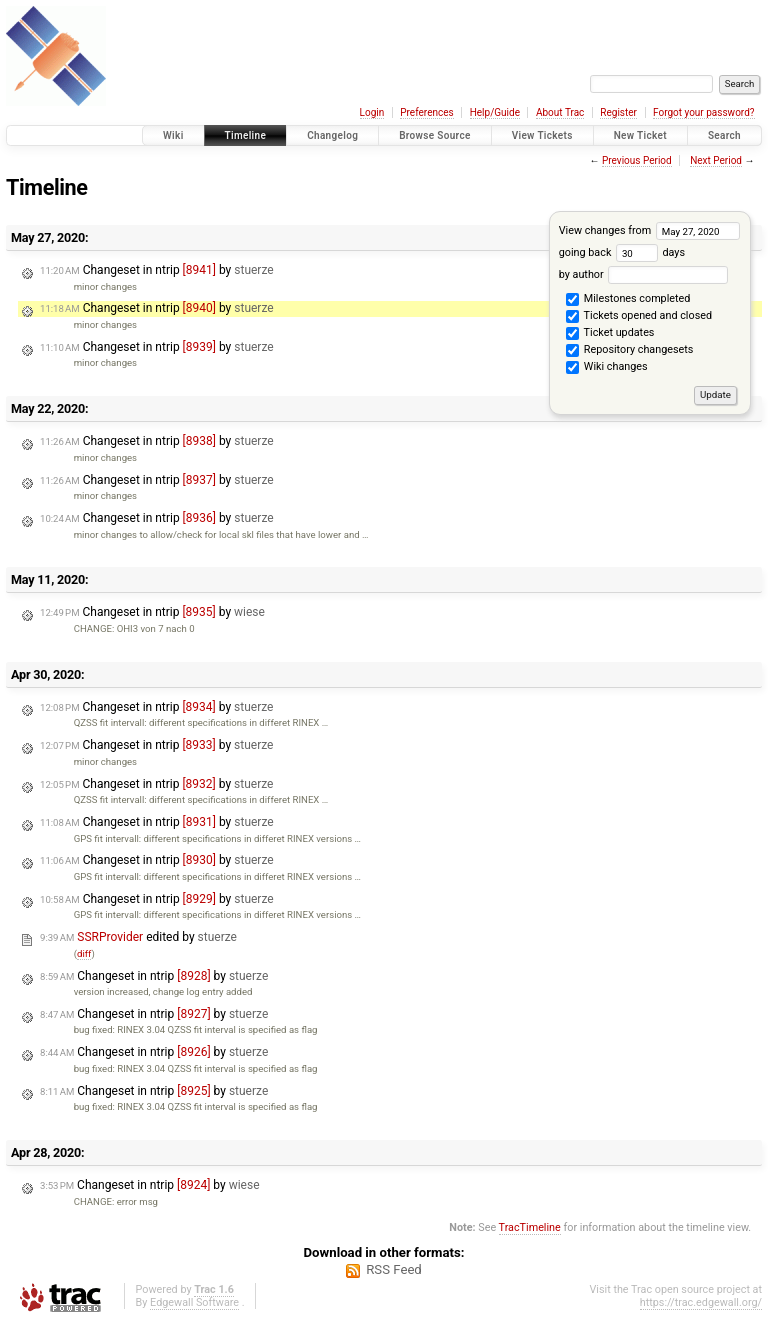 This screenshot has width=768, height=1322. What do you see at coordinates (194, 1302) in the screenshot?
I see `Edgewall Software` at bounding box center [194, 1302].